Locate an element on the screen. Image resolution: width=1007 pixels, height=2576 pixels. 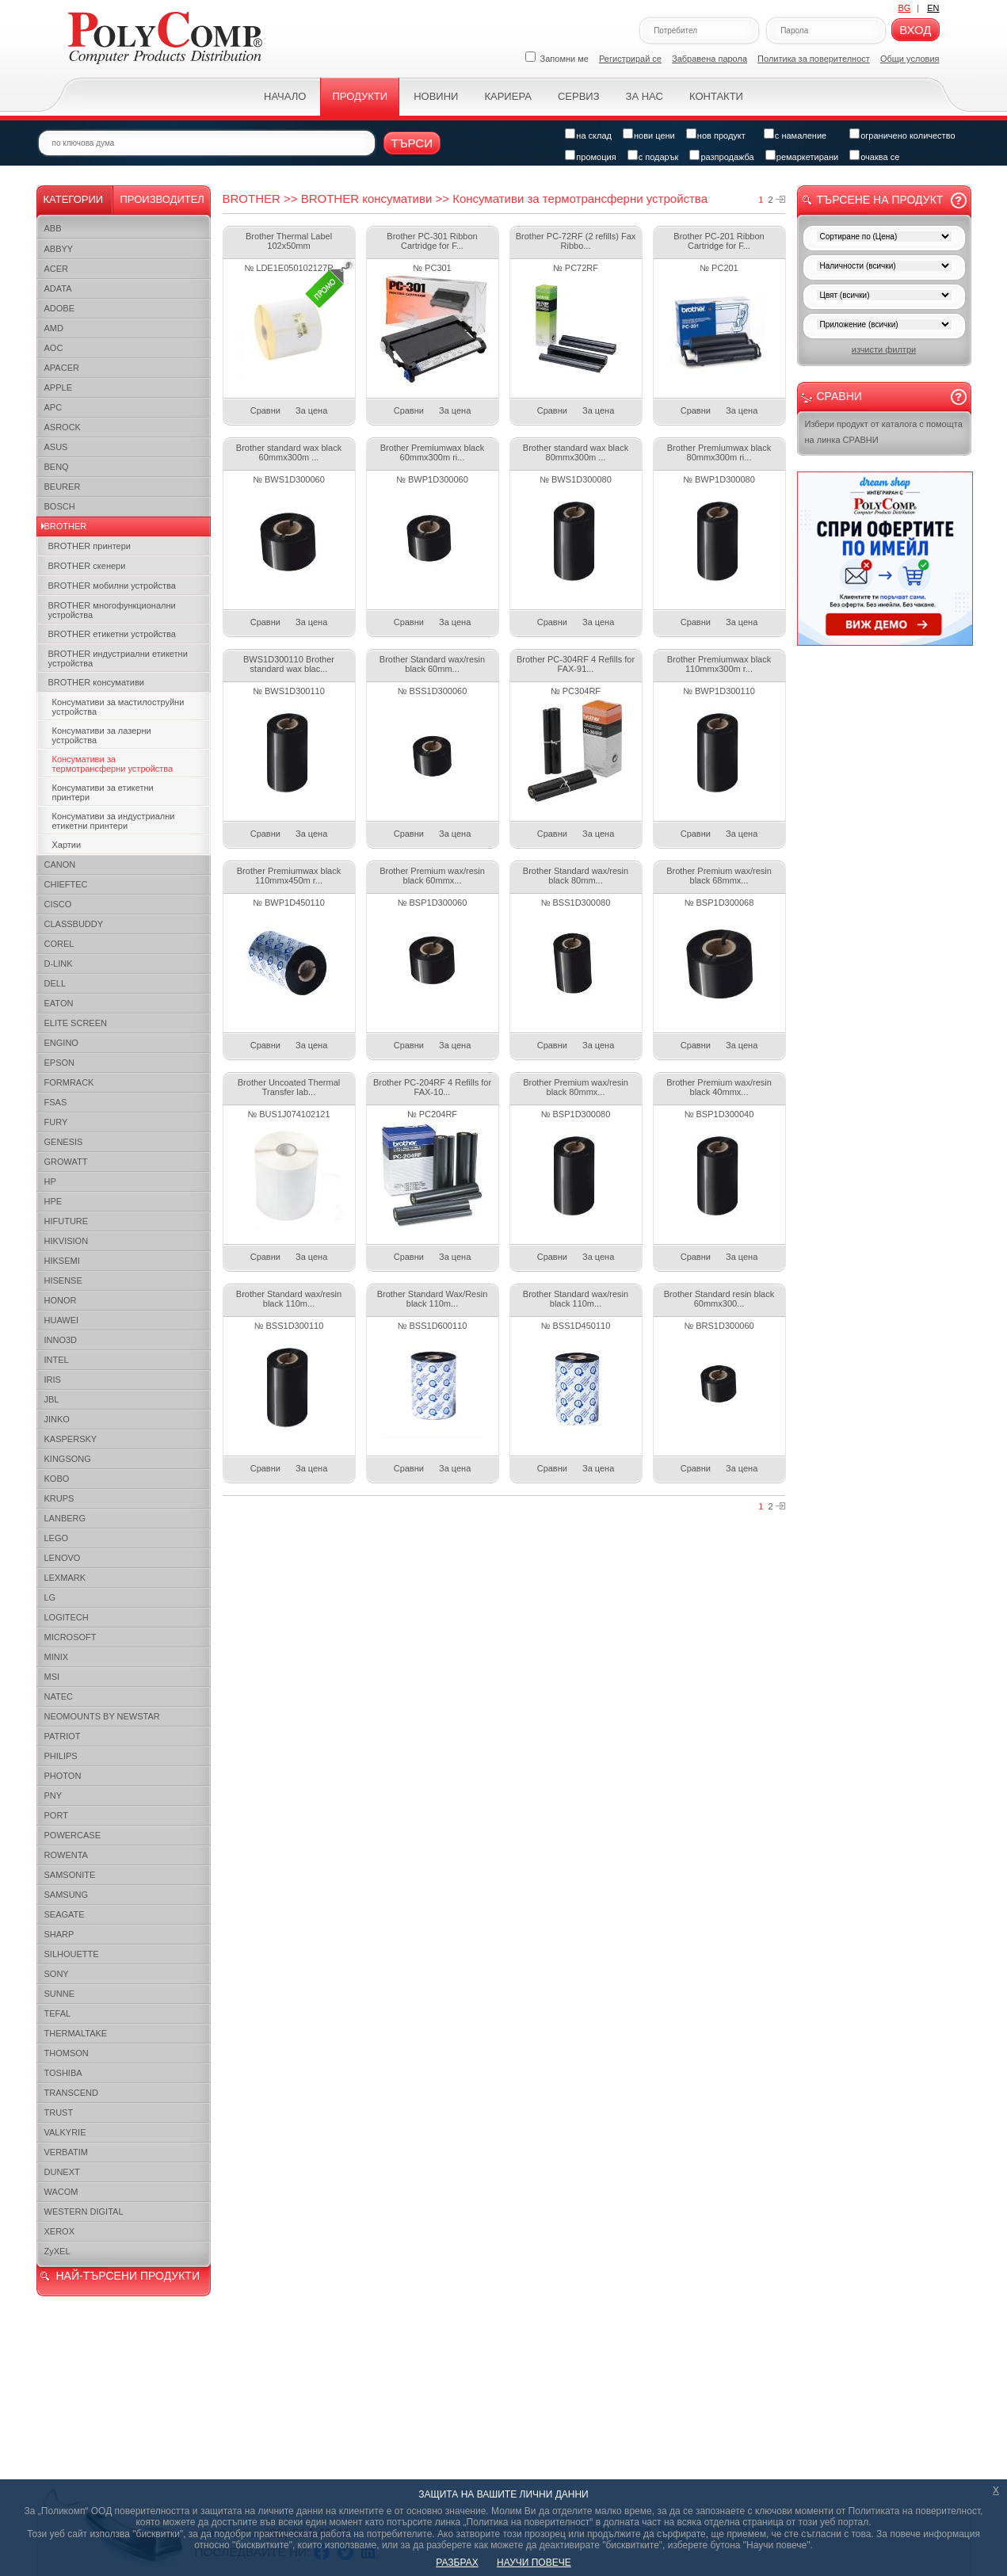
WACOM is located at coordinates (61, 2191).